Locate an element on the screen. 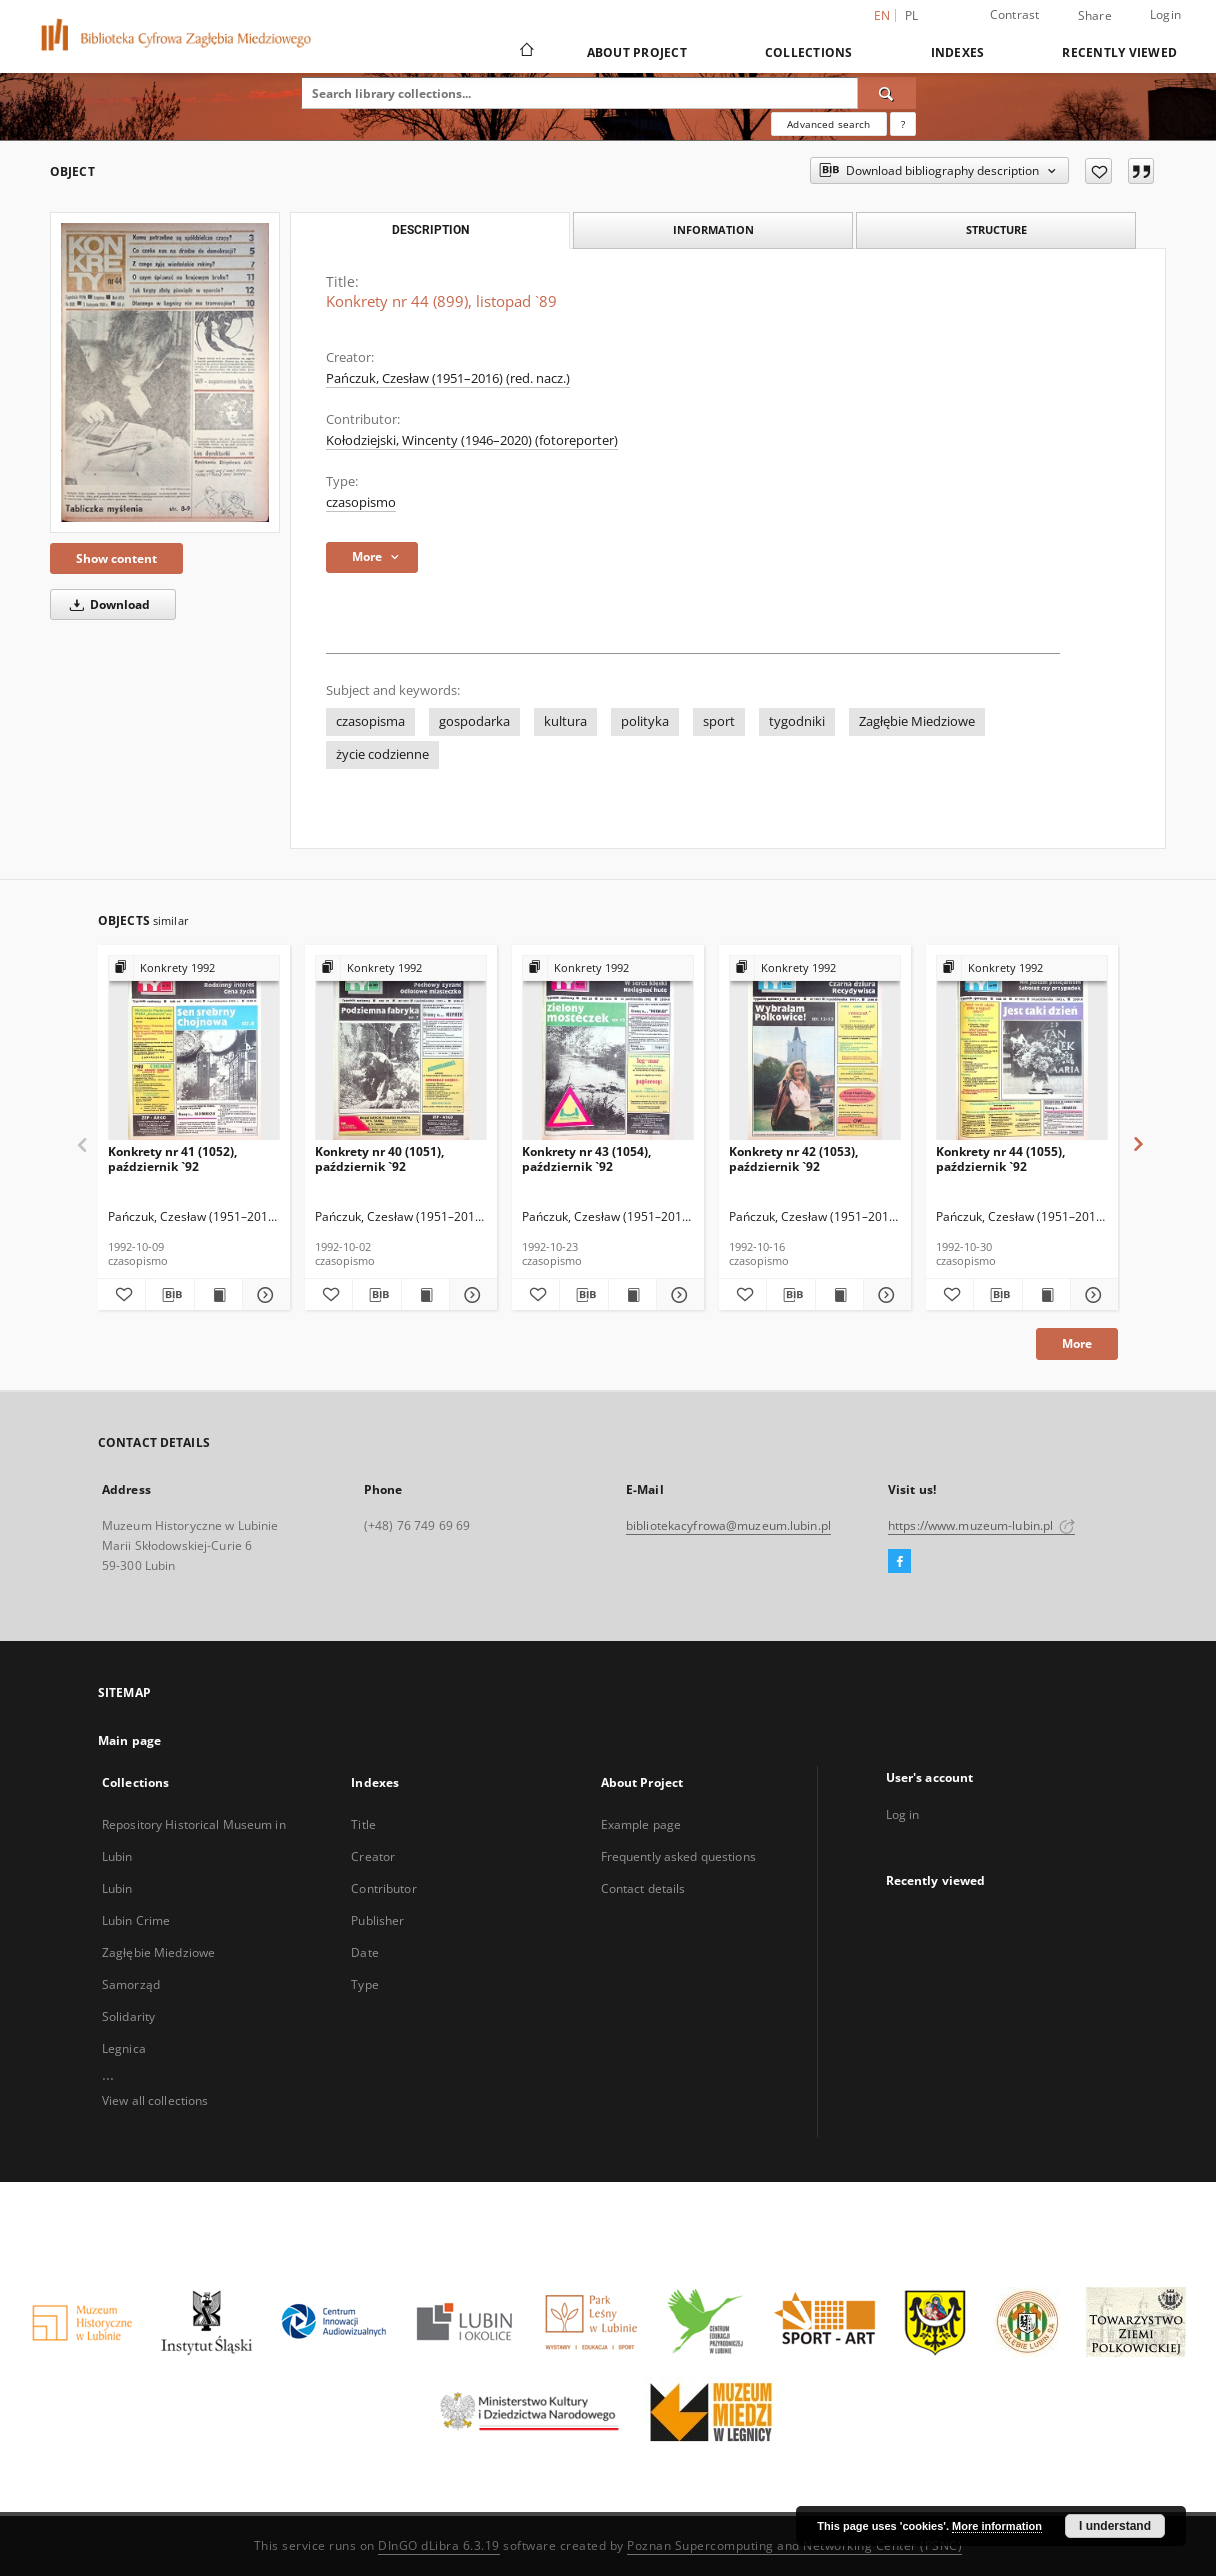 This screenshot has width=1216, height=2576. Log in is located at coordinates (903, 1814).